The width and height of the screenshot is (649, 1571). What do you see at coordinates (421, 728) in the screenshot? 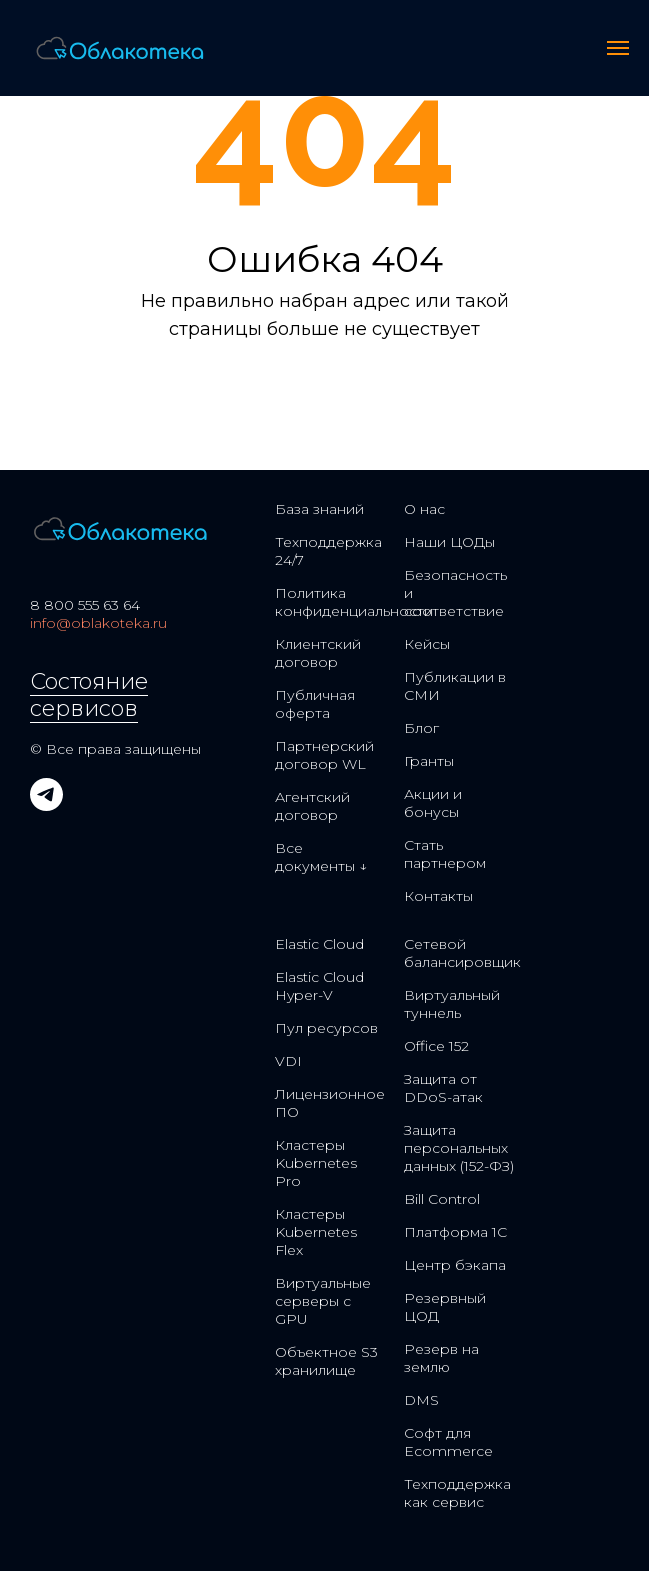
I see `Блог` at bounding box center [421, 728].